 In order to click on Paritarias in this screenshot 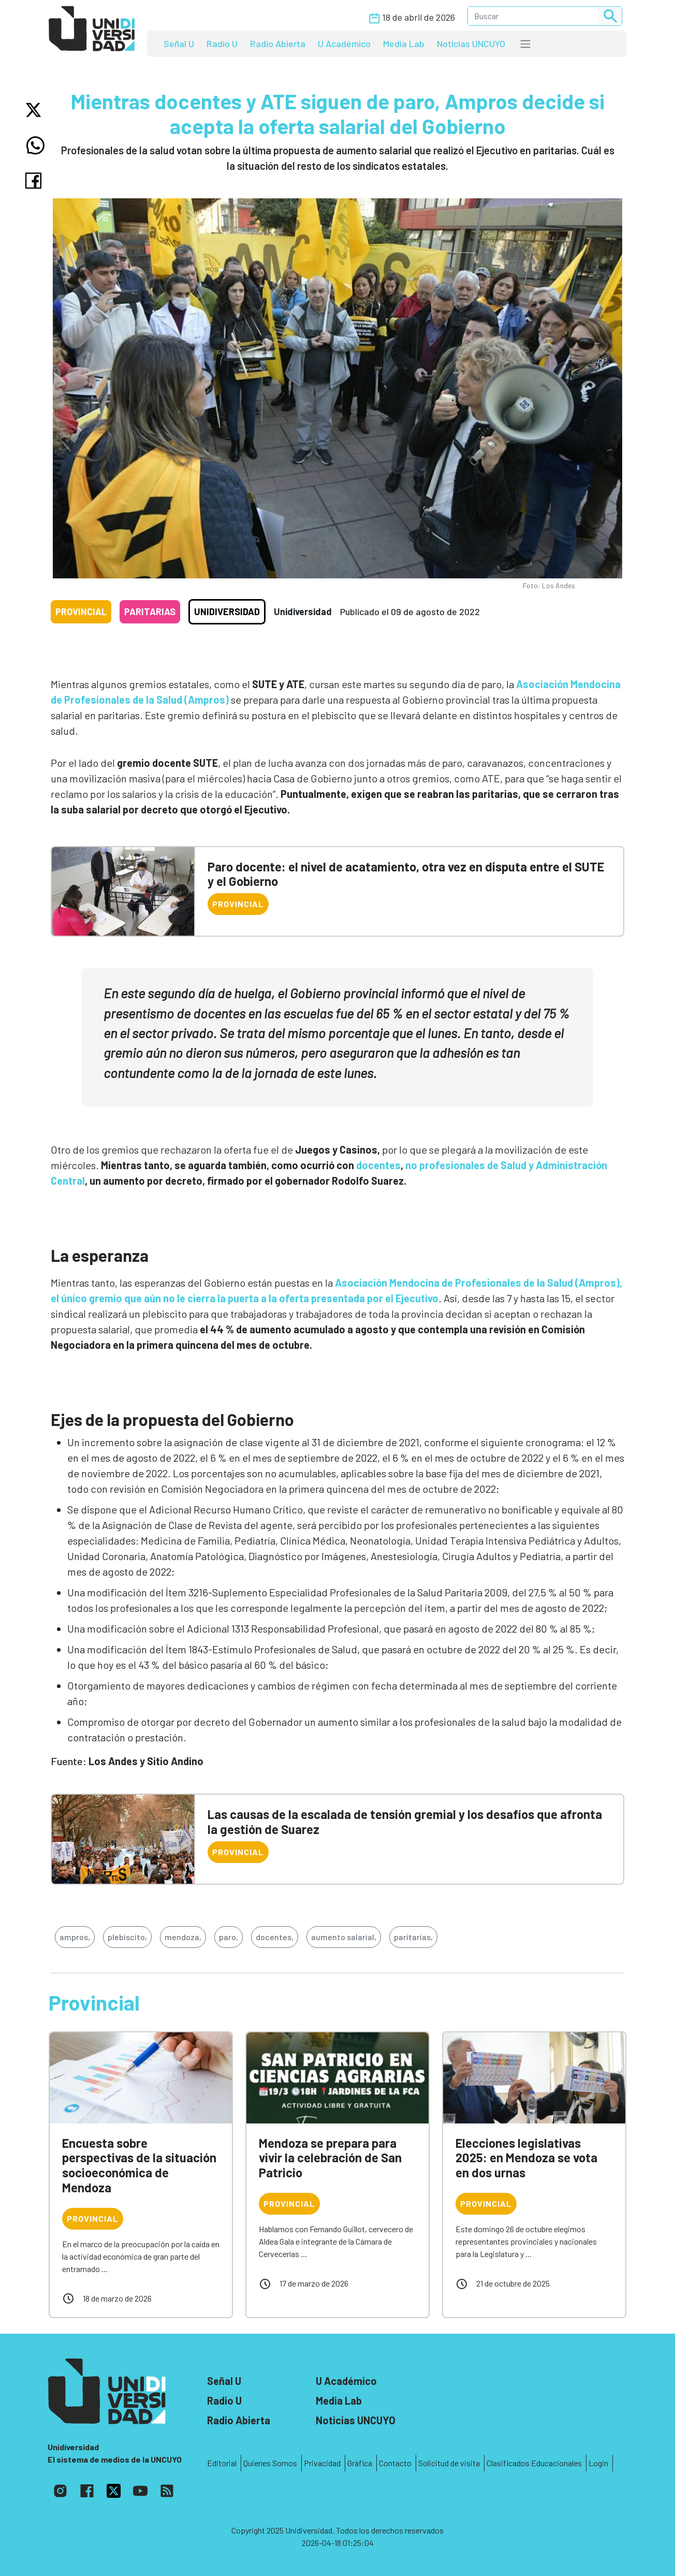, I will do `click(149, 611)`.